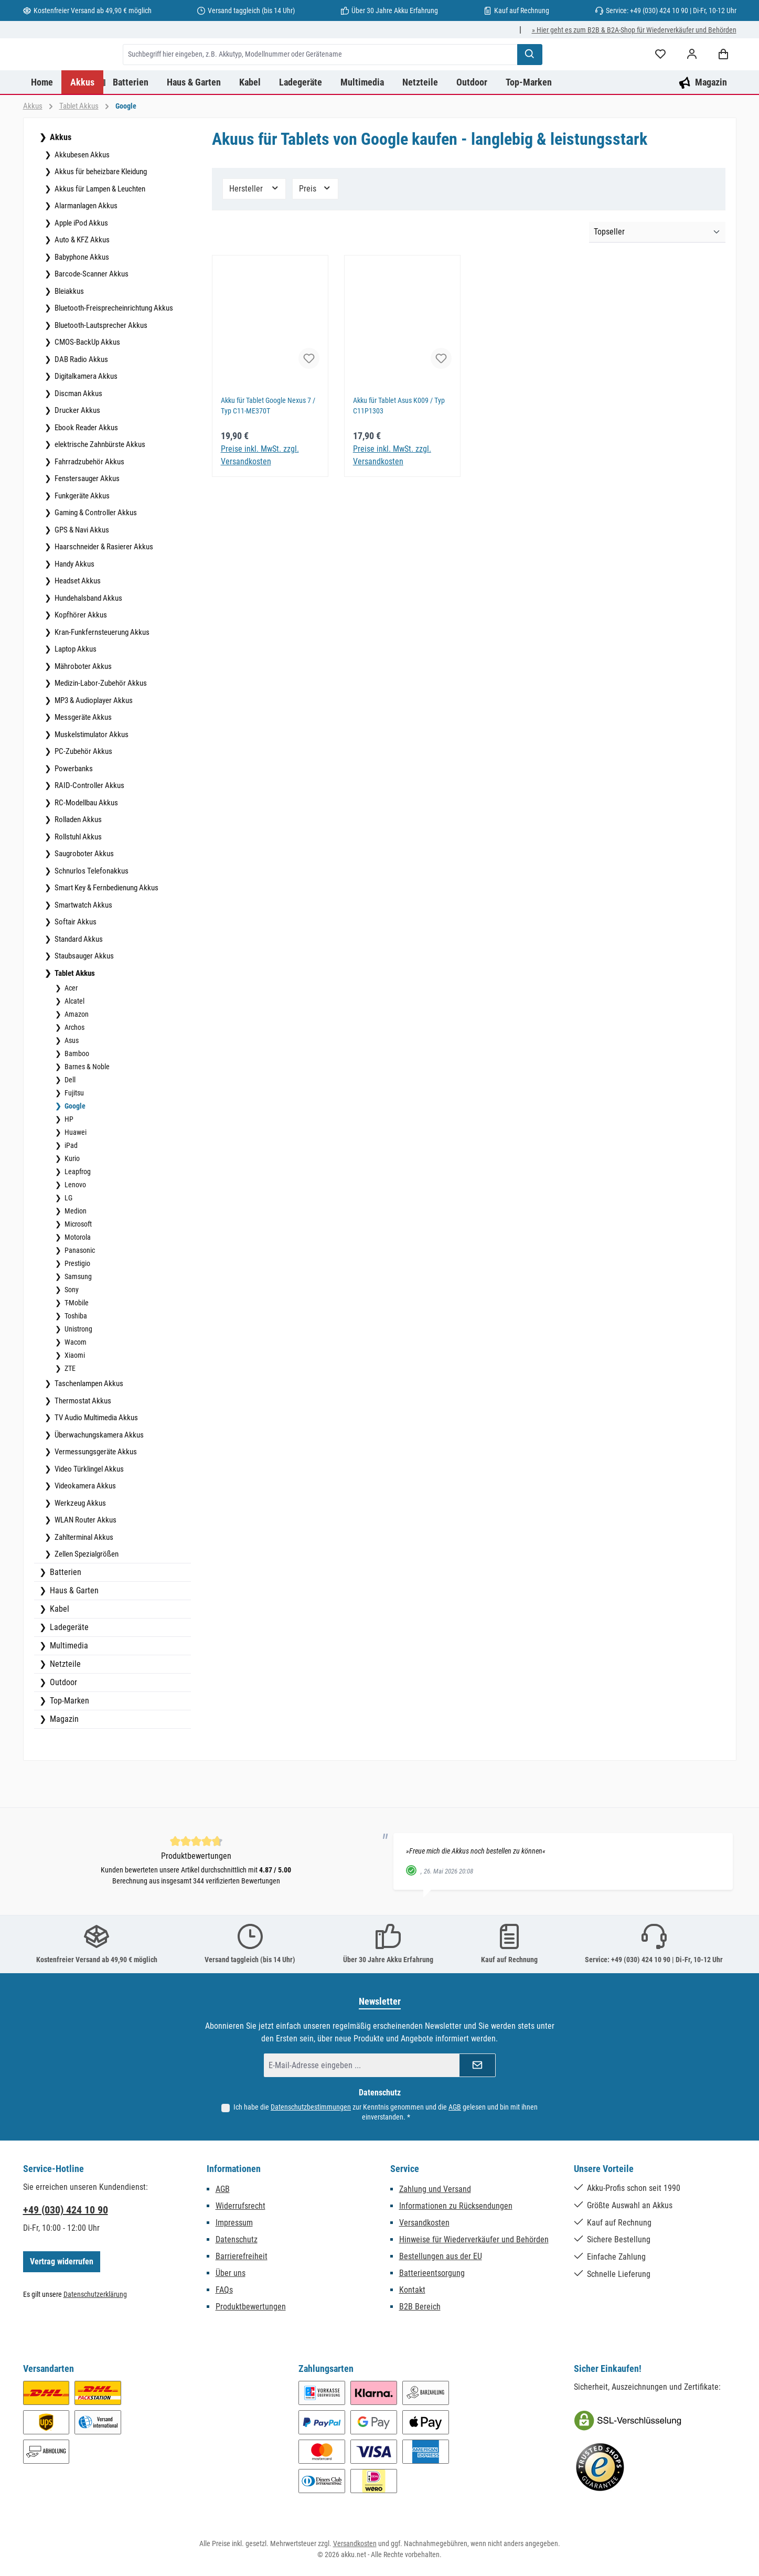 The width and height of the screenshot is (759, 2576). What do you see at coordinates (83, 1578) in the screenshot?
I see `Zahlterminal Akkus` at bounding box center [83, 1578].